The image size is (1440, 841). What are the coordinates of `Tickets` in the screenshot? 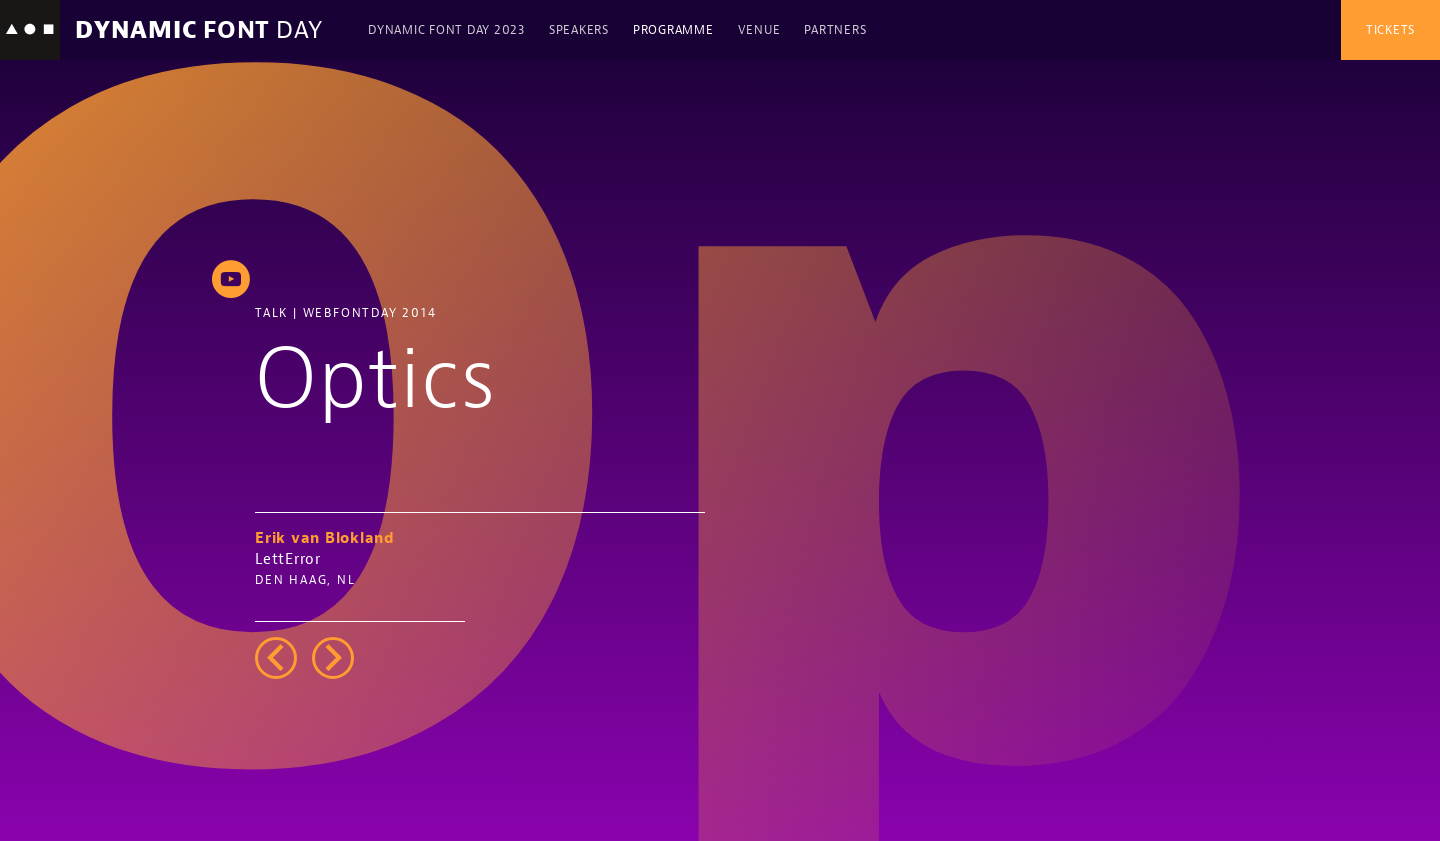 It's located at (1390, 30).